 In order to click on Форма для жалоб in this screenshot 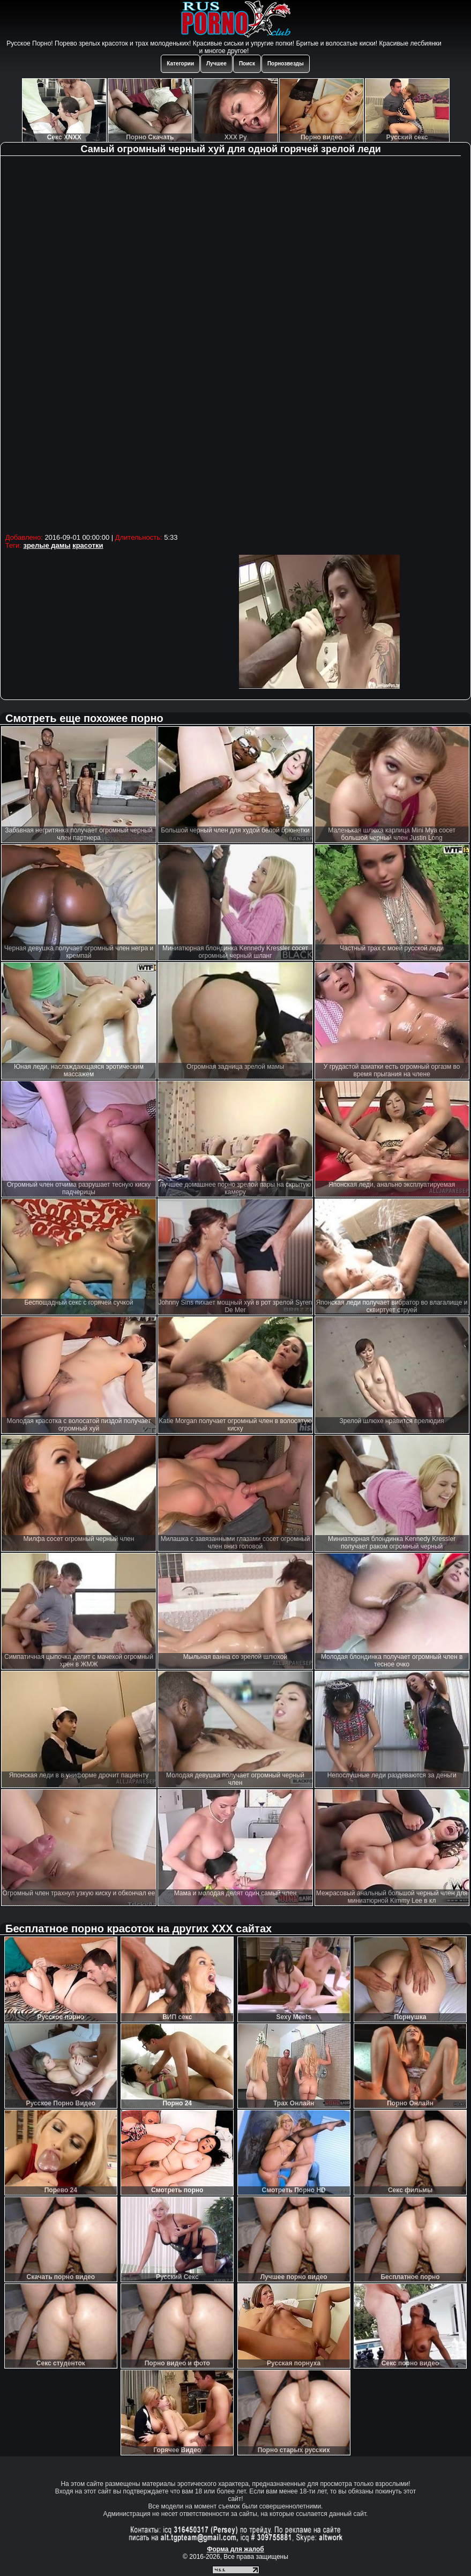, I will do `click(235, 2549)`.